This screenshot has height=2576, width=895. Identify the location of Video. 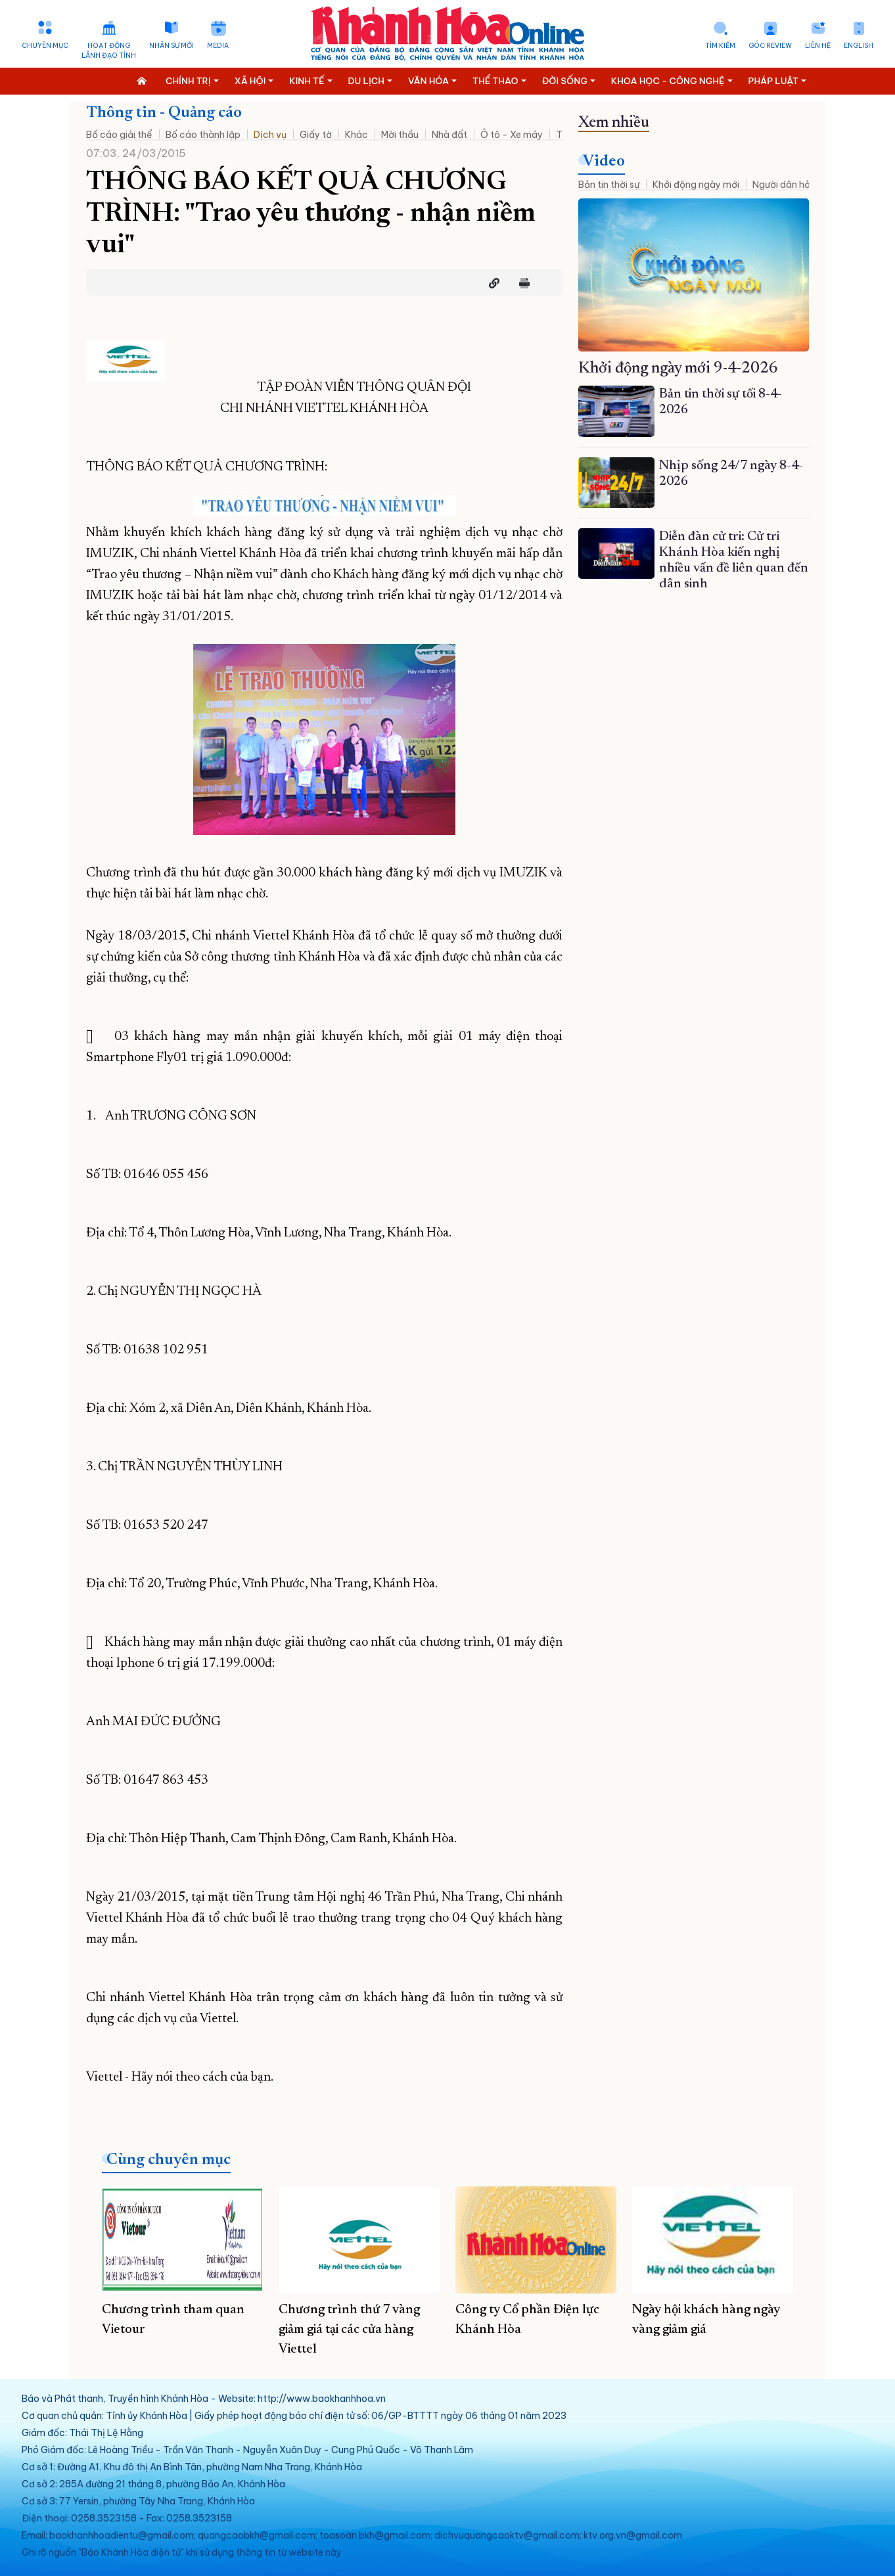
(604, 161).